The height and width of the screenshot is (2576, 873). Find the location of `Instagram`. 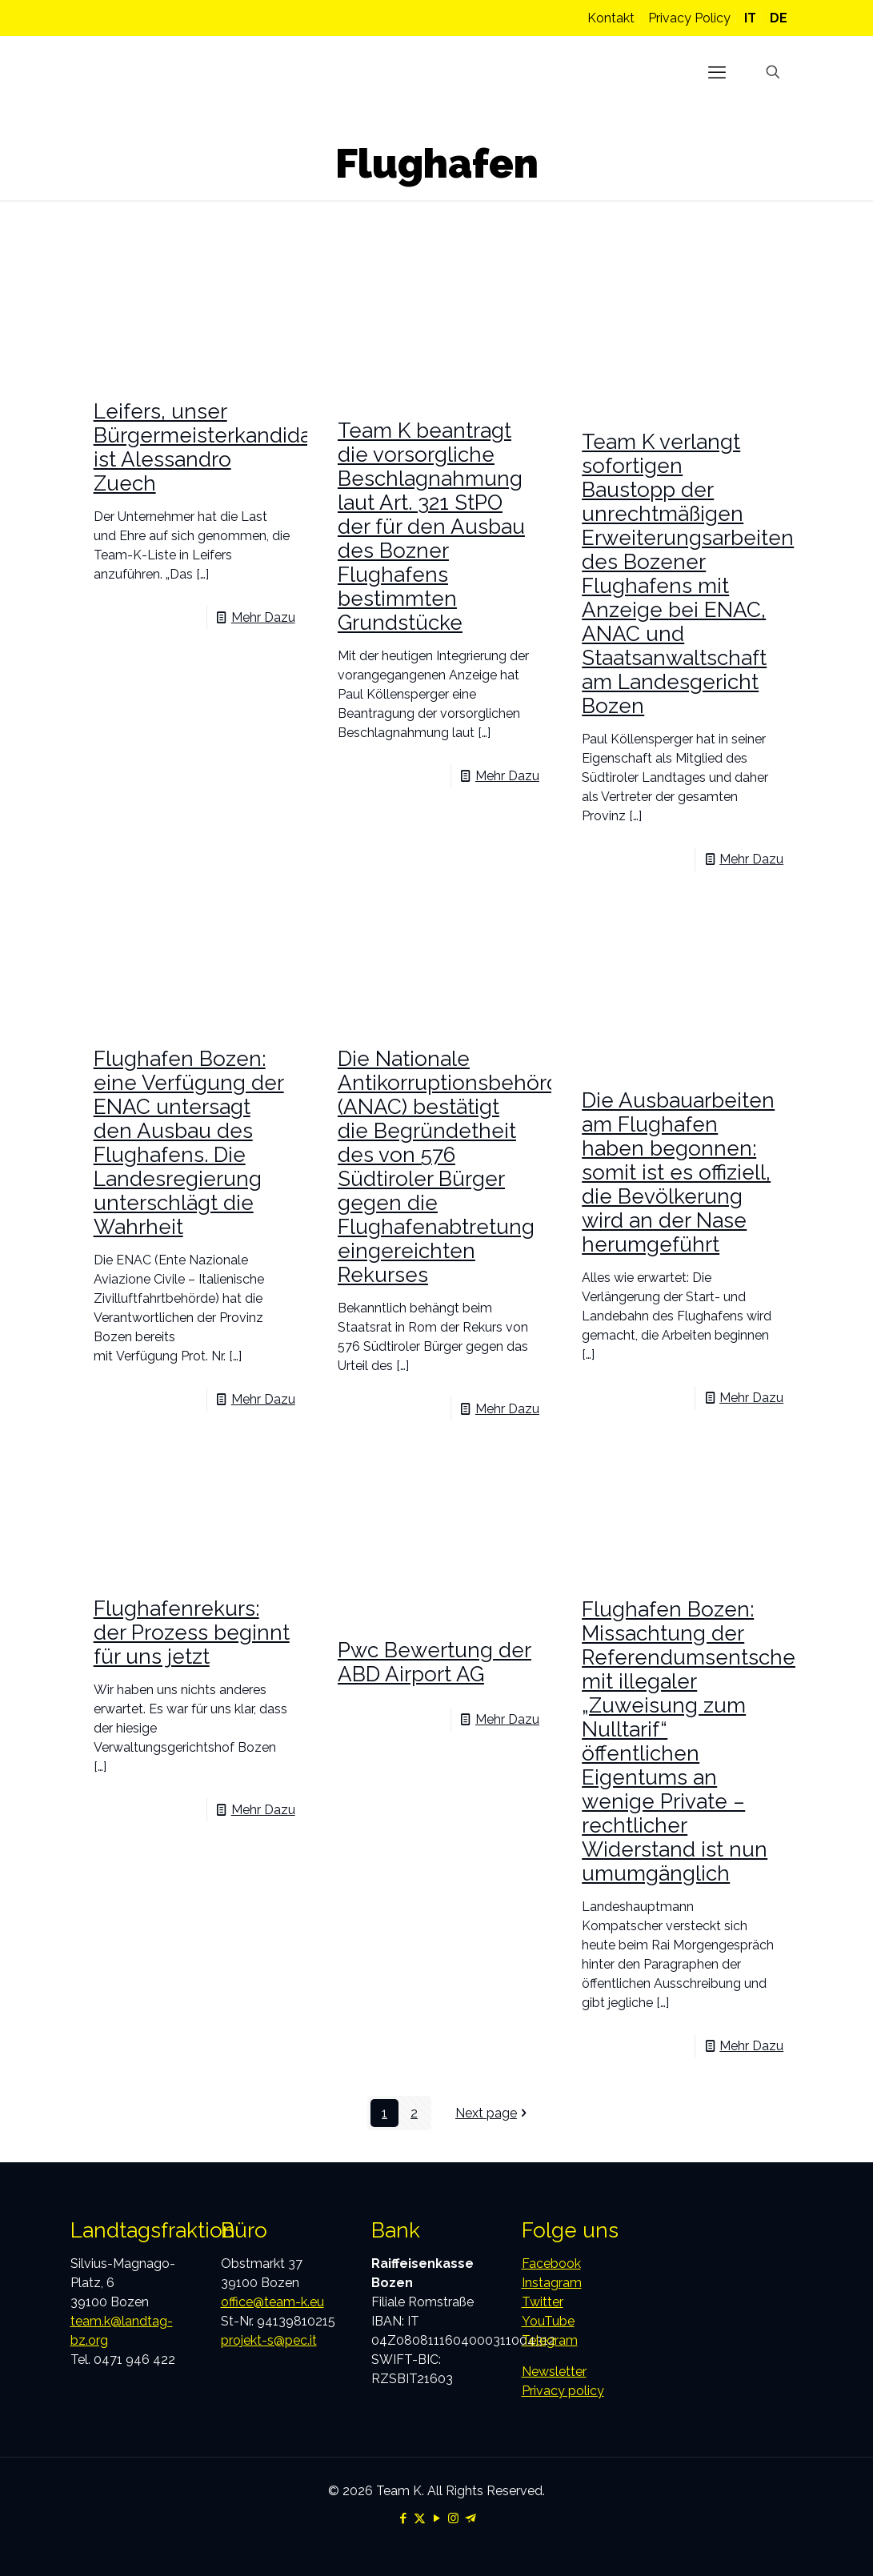

Instagram is located at coordinates (552, 2282).